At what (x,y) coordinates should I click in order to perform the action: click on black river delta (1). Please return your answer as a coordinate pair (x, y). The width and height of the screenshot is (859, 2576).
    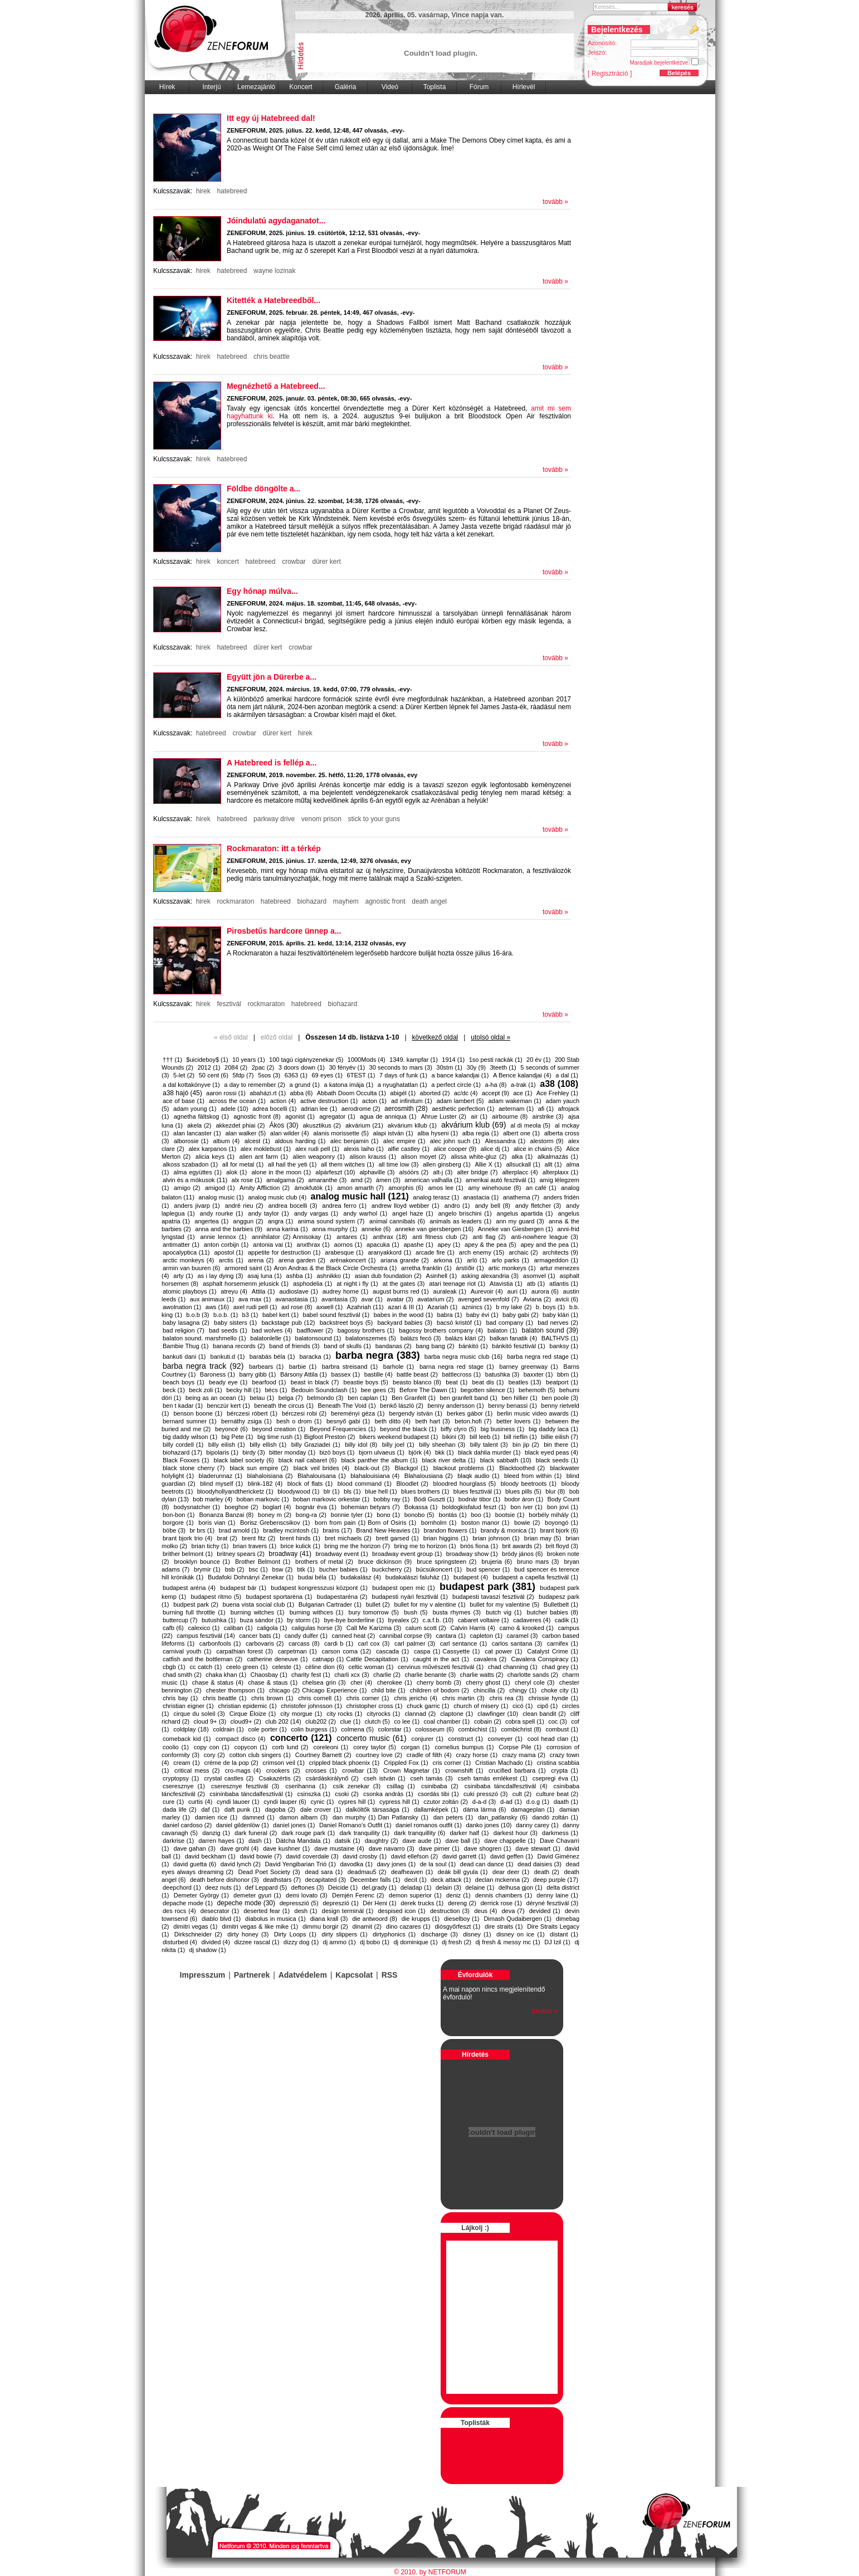
    Looking at the image, I should click on (449, 1460).